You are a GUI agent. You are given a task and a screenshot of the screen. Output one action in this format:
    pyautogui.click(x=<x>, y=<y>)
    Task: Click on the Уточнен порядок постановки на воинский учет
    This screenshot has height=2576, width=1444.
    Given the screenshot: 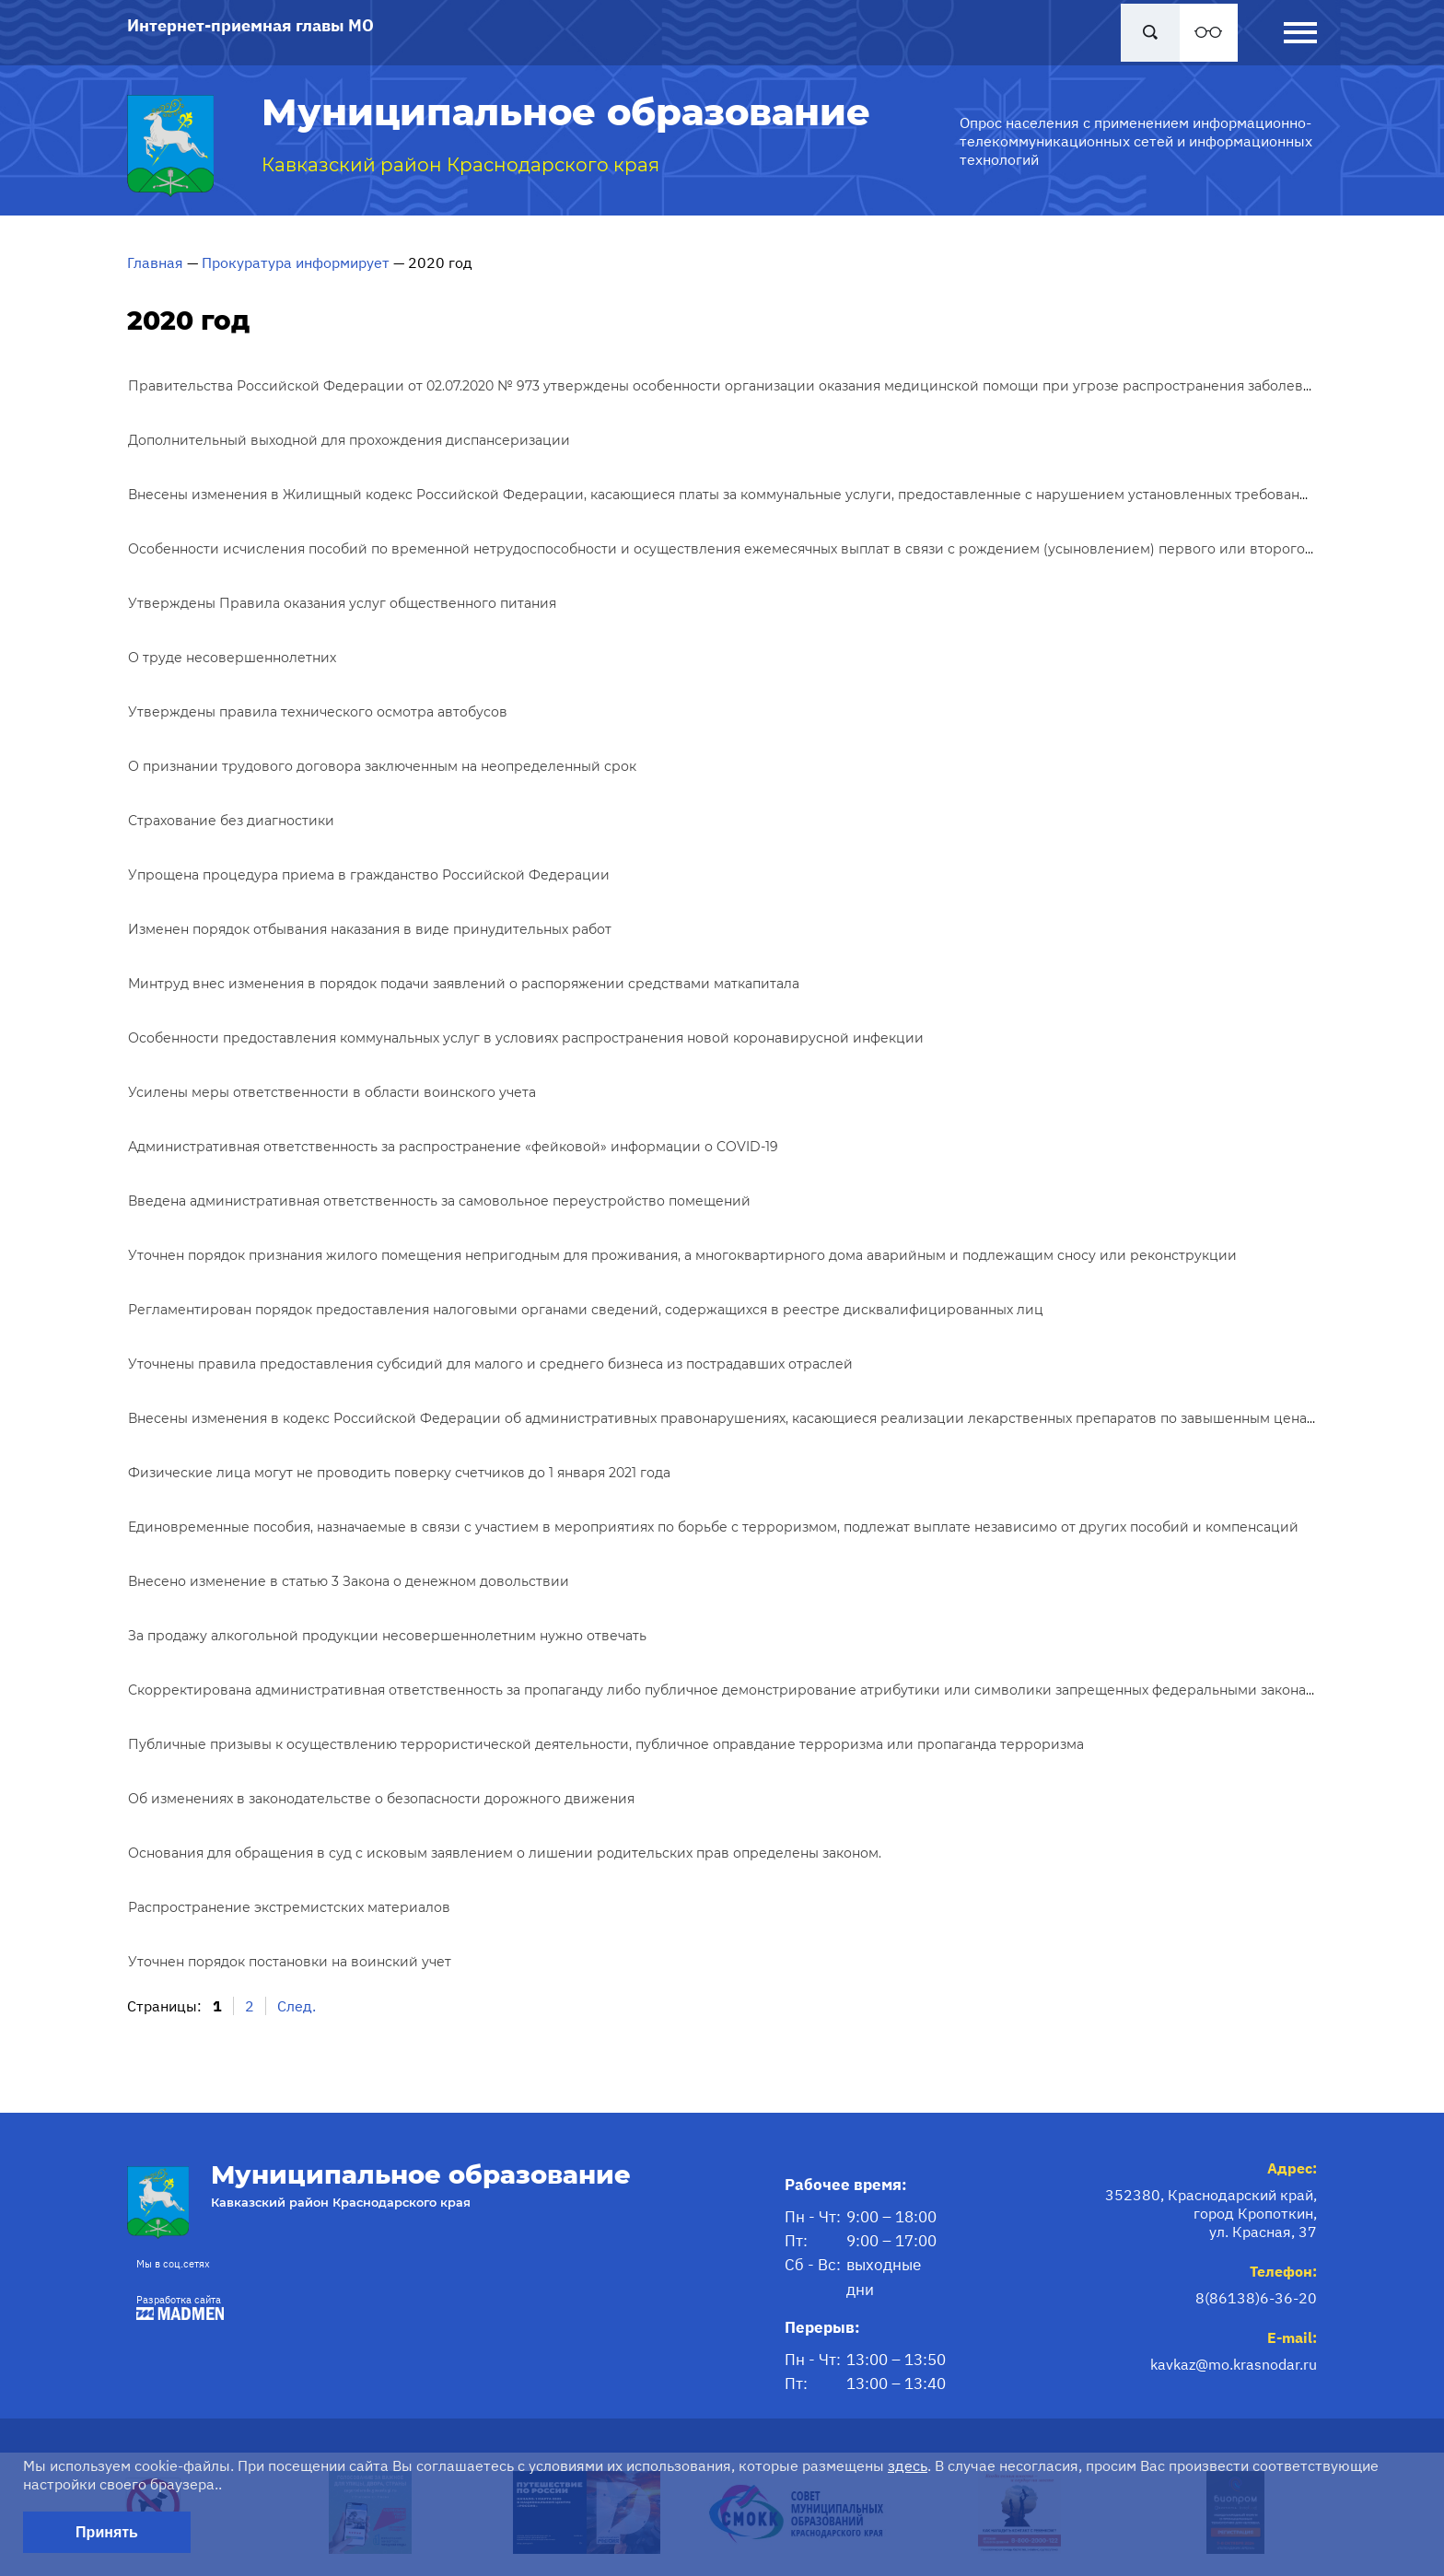 What is the action you would take?
    pyautogui.click(x=289, y=1961)
    